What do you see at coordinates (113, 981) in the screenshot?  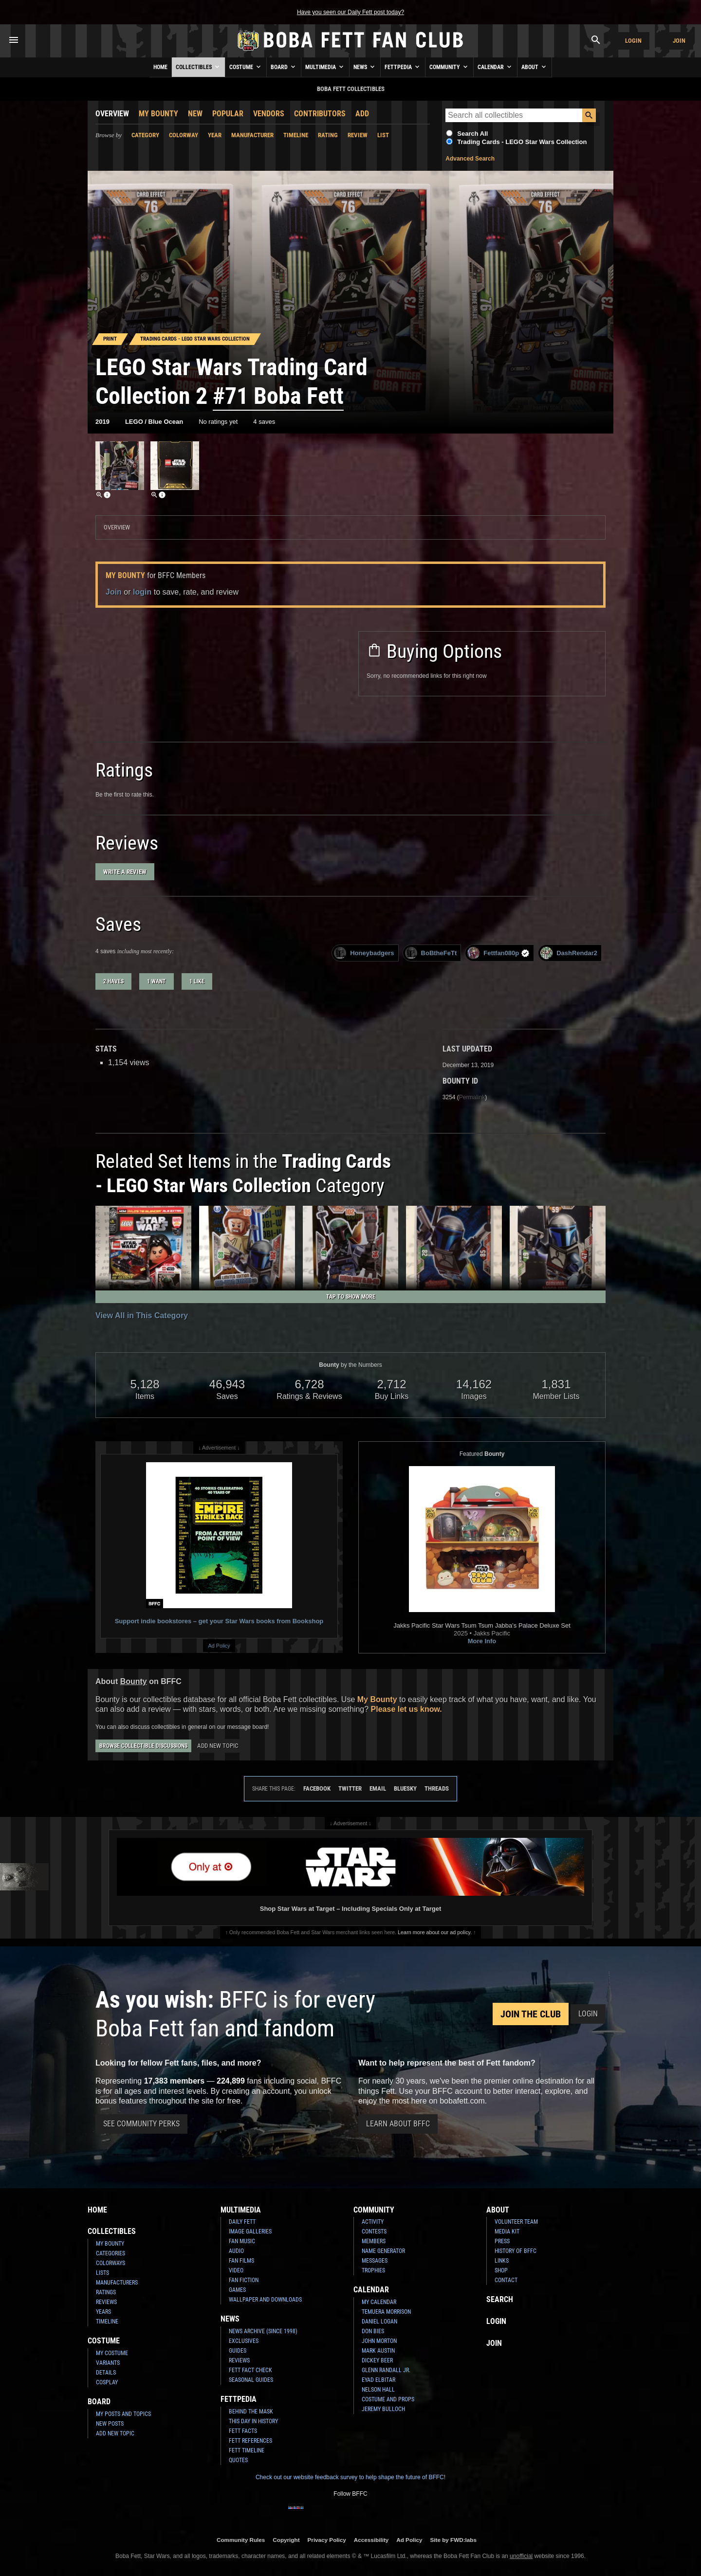 I see `2 haves` at bounding box center [113, 981].